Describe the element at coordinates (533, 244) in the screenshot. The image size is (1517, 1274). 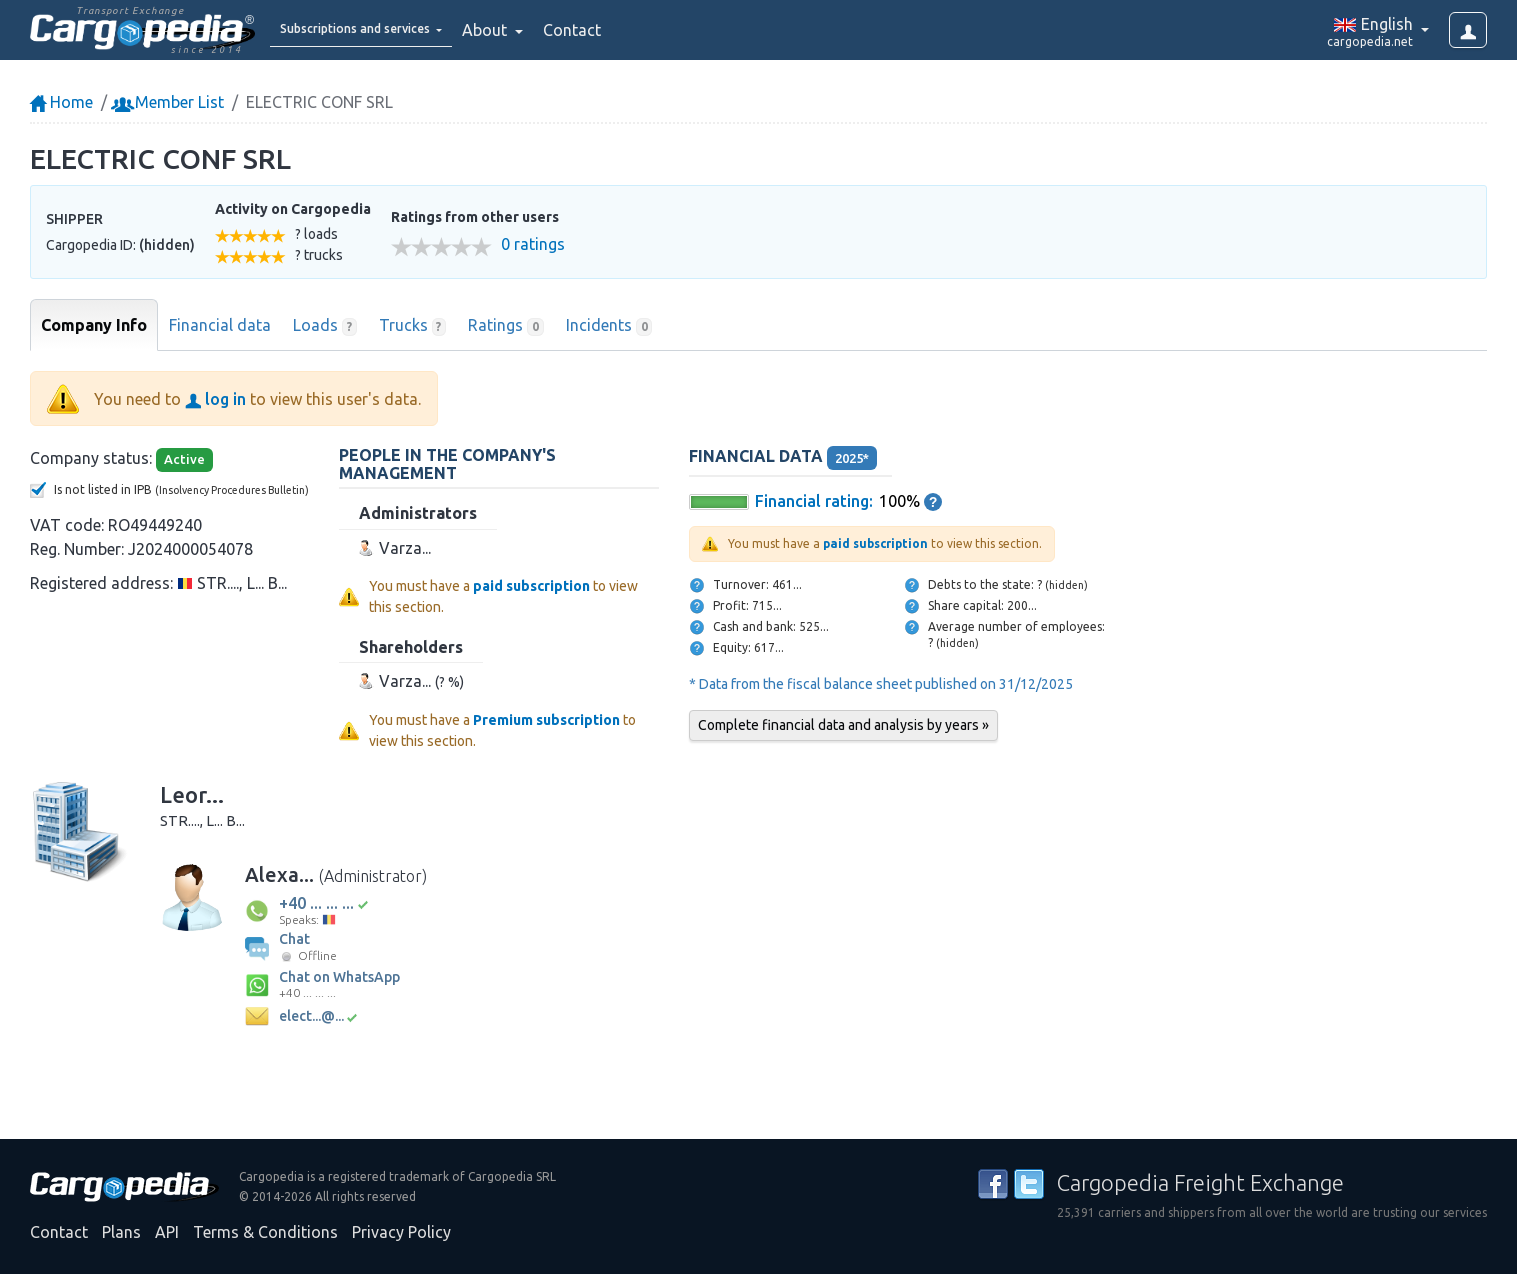
I see `0 ratings` at that location.